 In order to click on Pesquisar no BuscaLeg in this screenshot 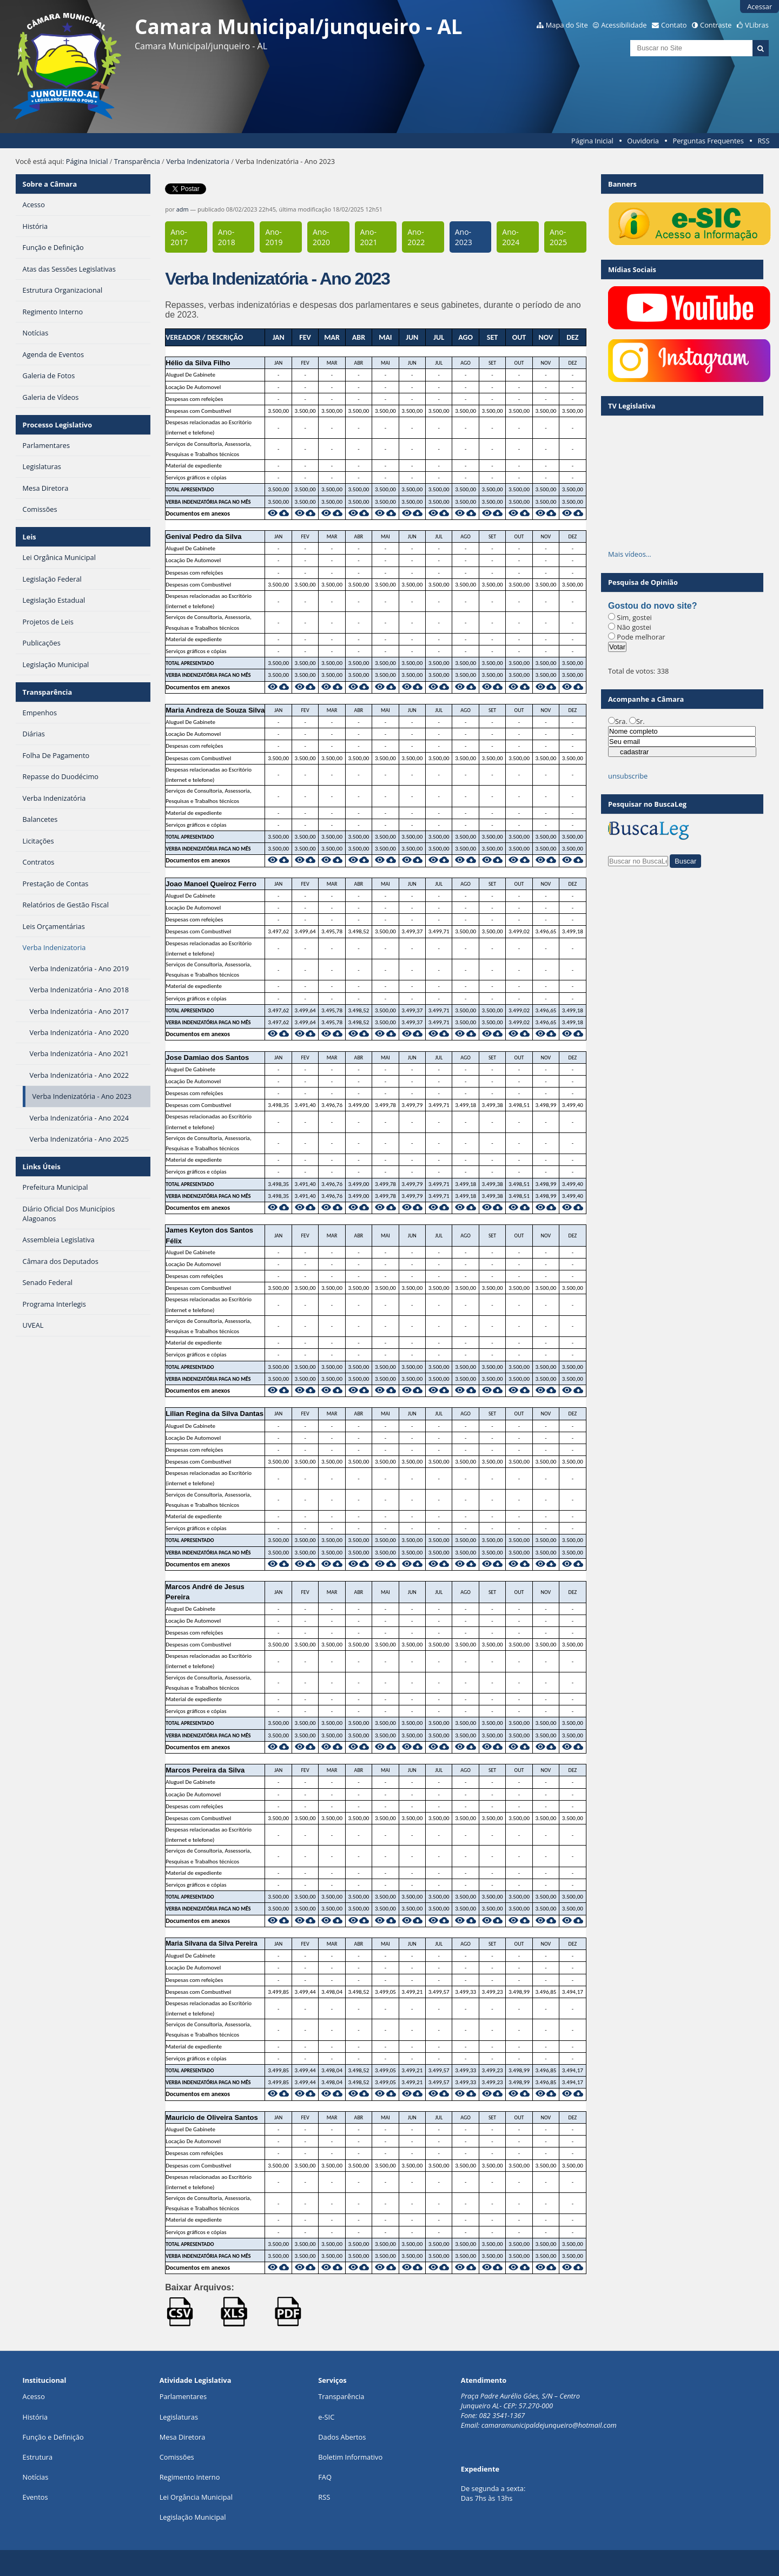, I will do `click(647, 804)`.